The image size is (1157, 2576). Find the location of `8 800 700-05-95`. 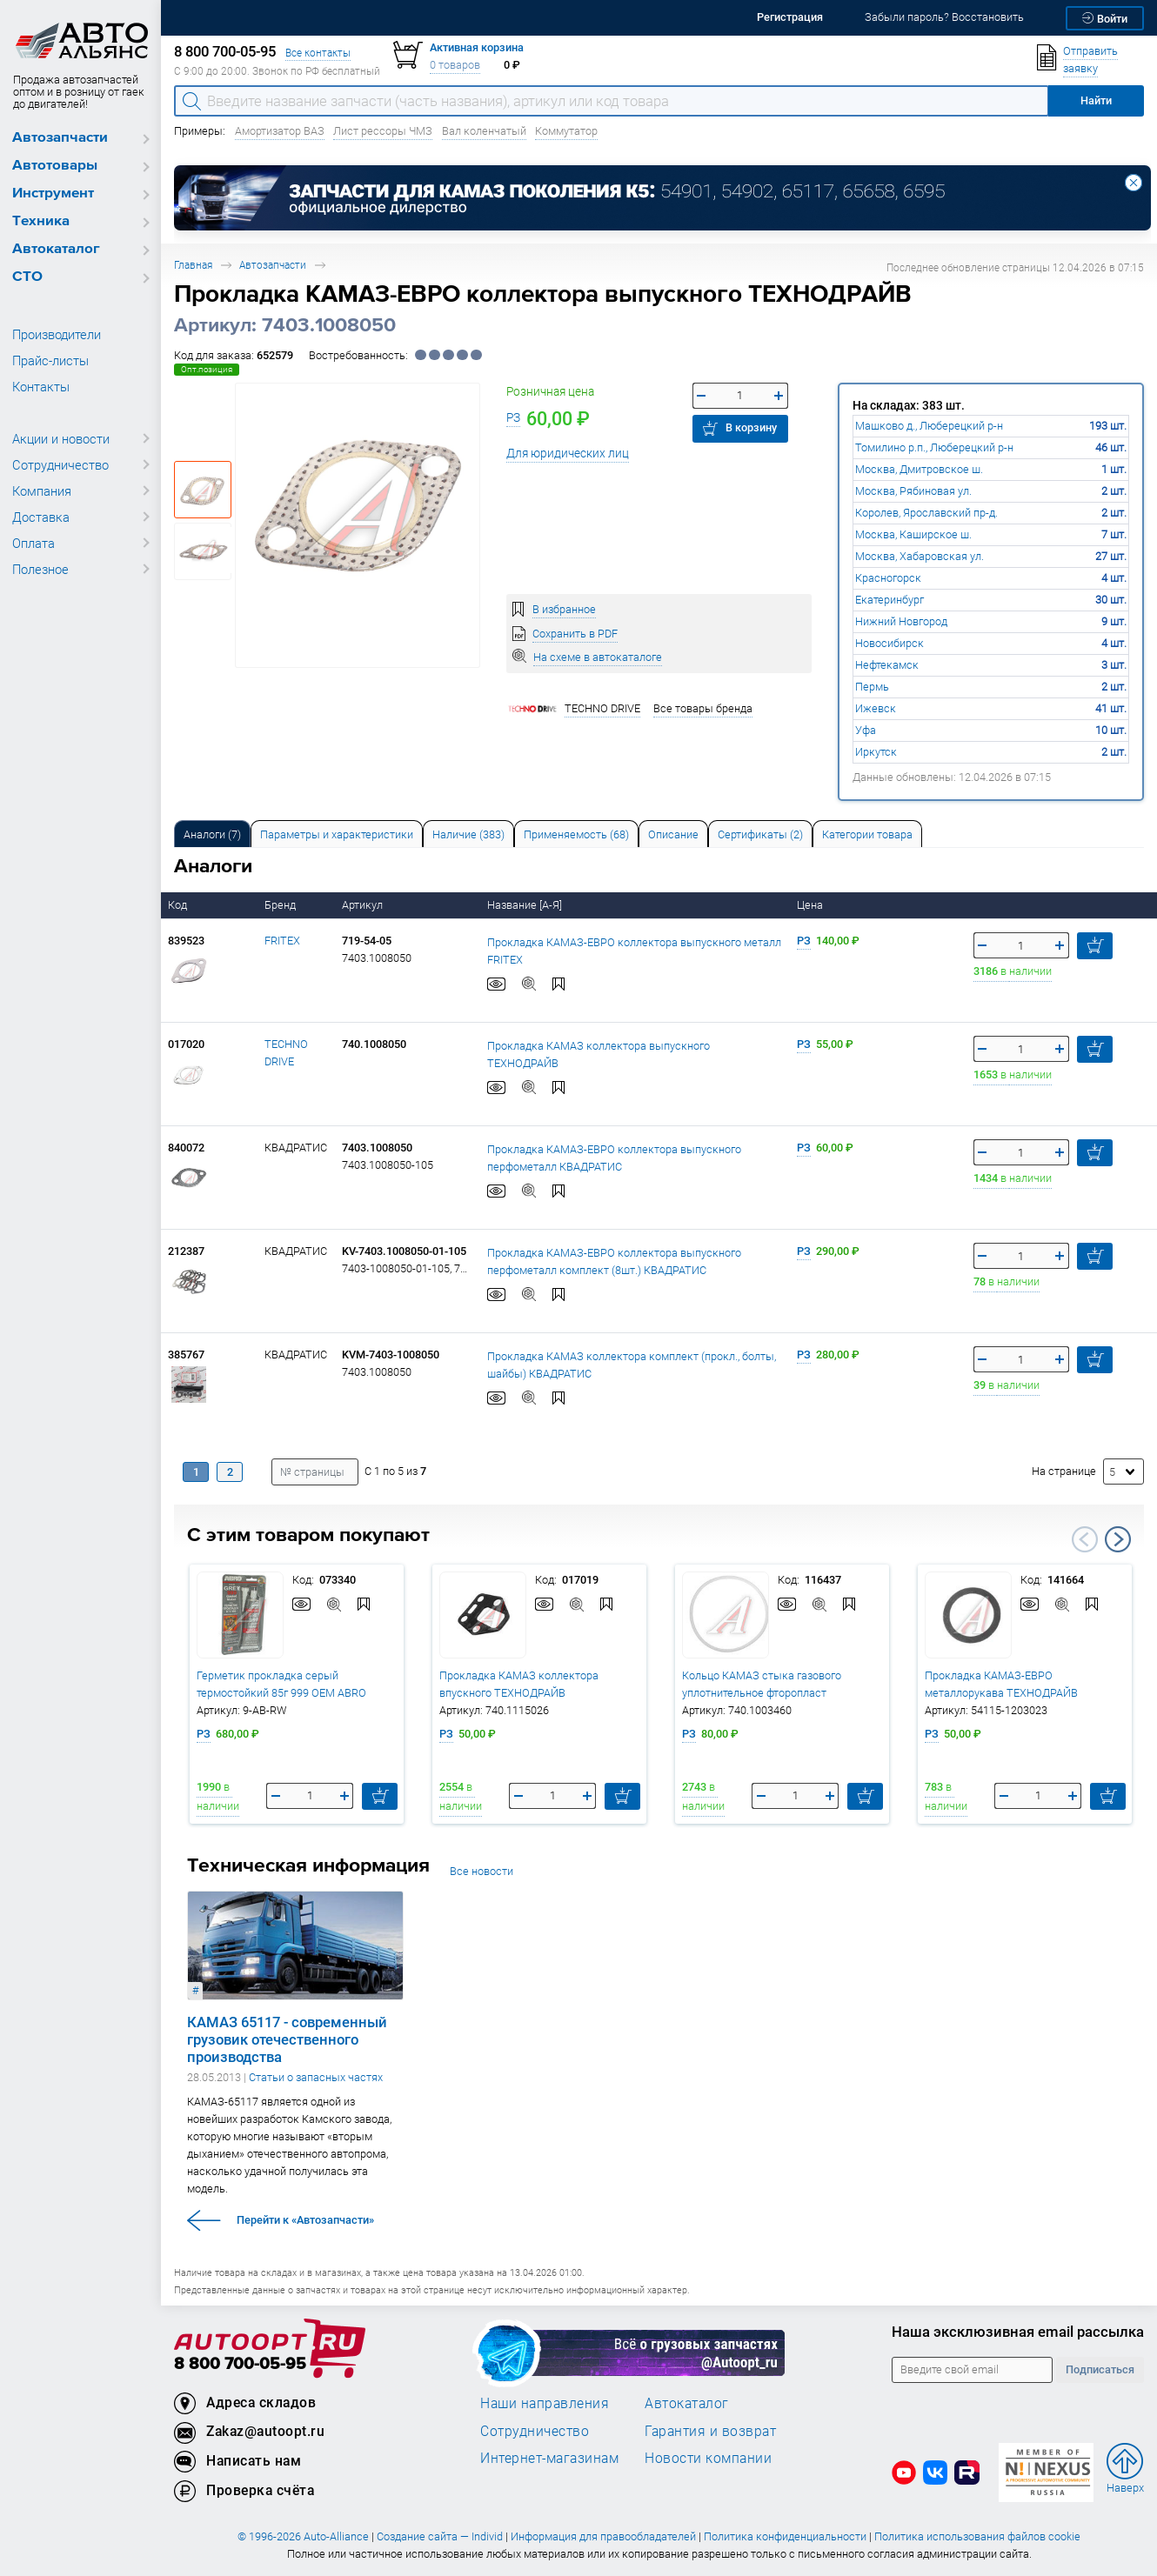

8 800 700-05-95 is located at coordinates (240, 2364).